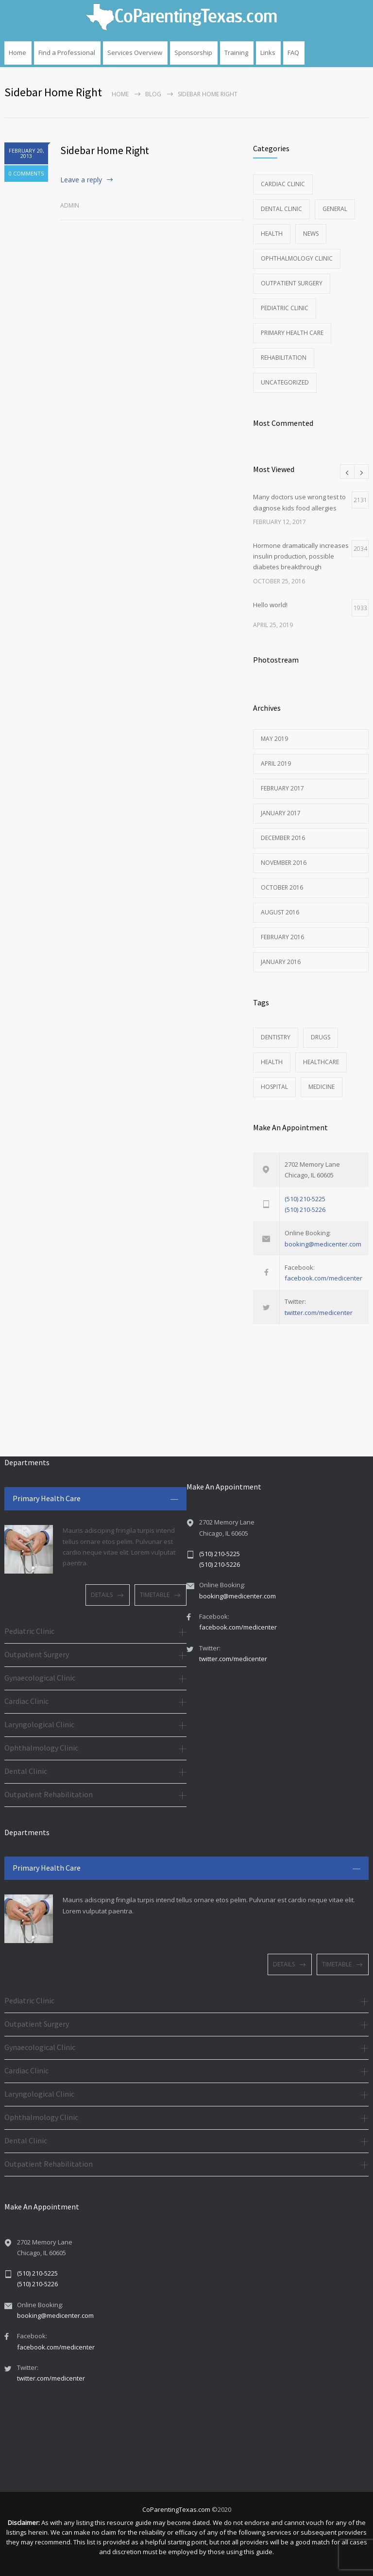  What do you see at coordinates (275, 1037) in the screenshot?
I see `DENTISTRY [DENTISTRY (1 item)]` at bounding box center [275, 1037].